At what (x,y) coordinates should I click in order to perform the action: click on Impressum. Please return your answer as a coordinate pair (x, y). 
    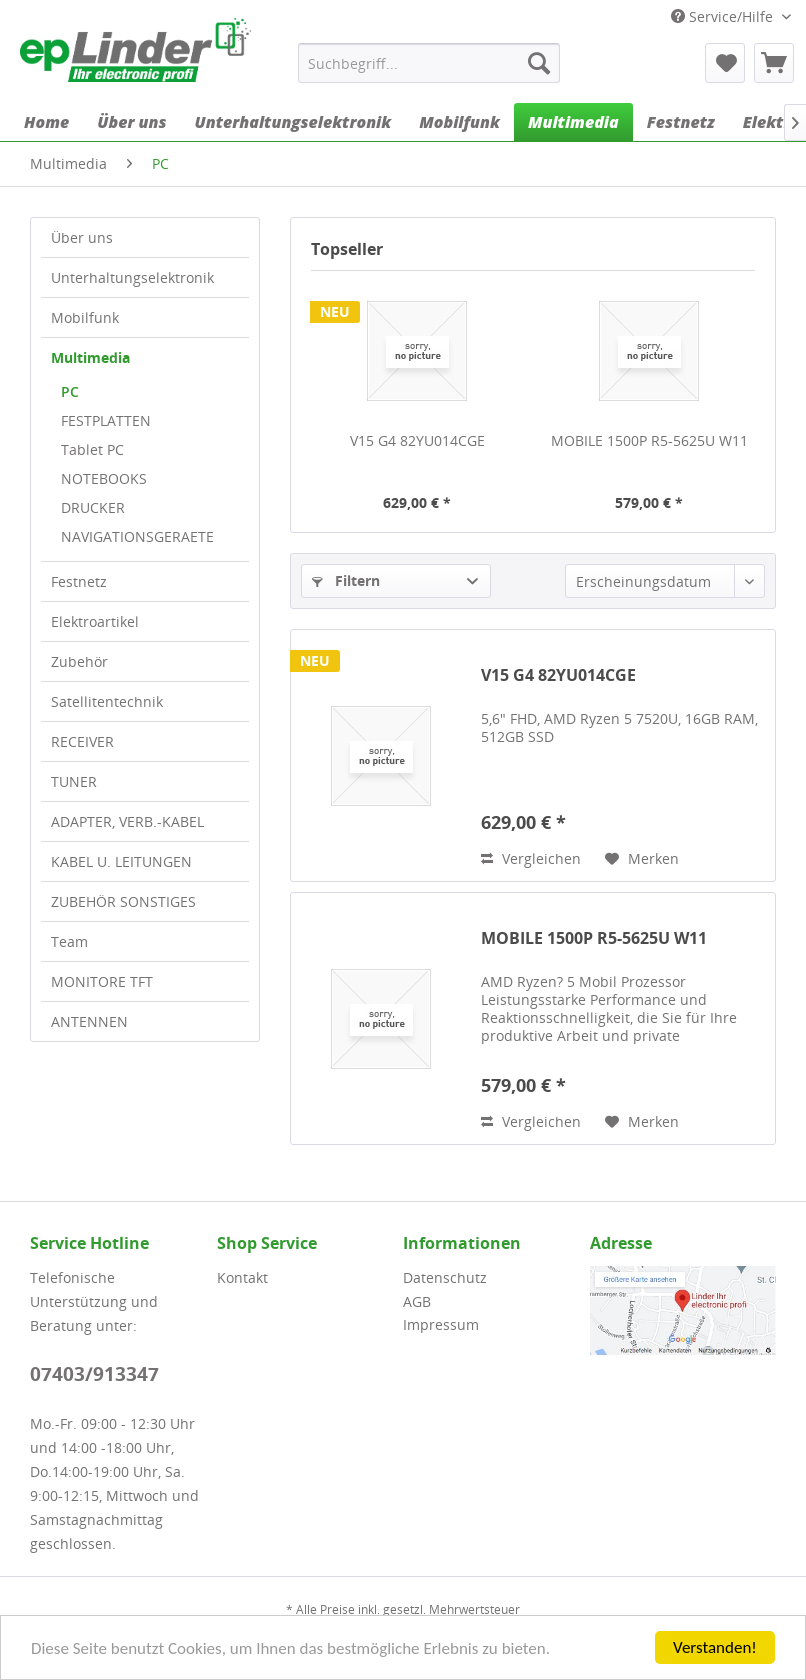
    Looking at the image, I should click on (441, 1324).